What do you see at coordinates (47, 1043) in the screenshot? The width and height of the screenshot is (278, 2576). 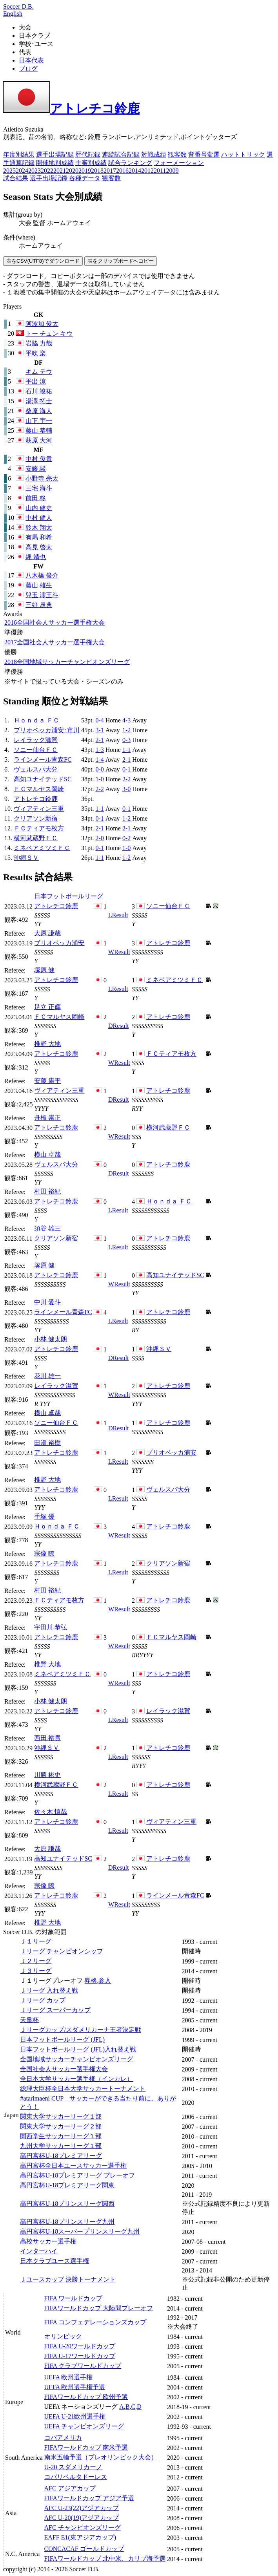 I see `椎野 大地` at bounding box center [47, 1043].